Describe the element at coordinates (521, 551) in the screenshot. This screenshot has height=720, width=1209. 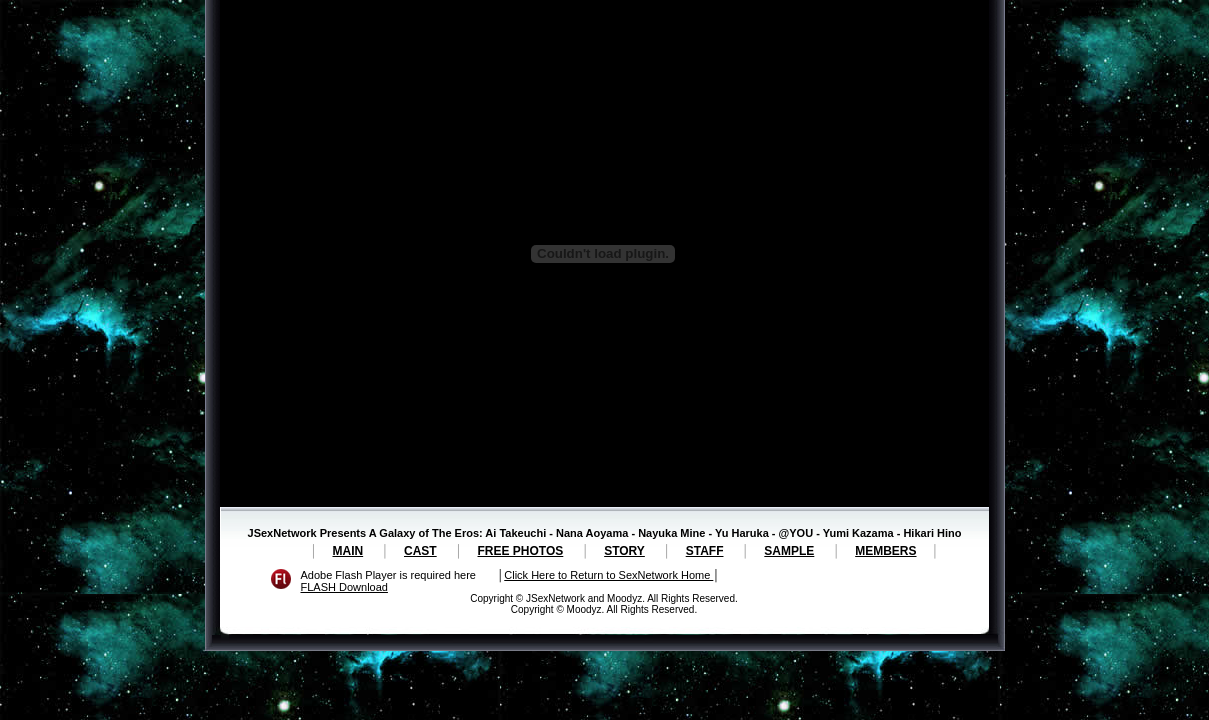
I see `FREE PHOTOS` at that location.